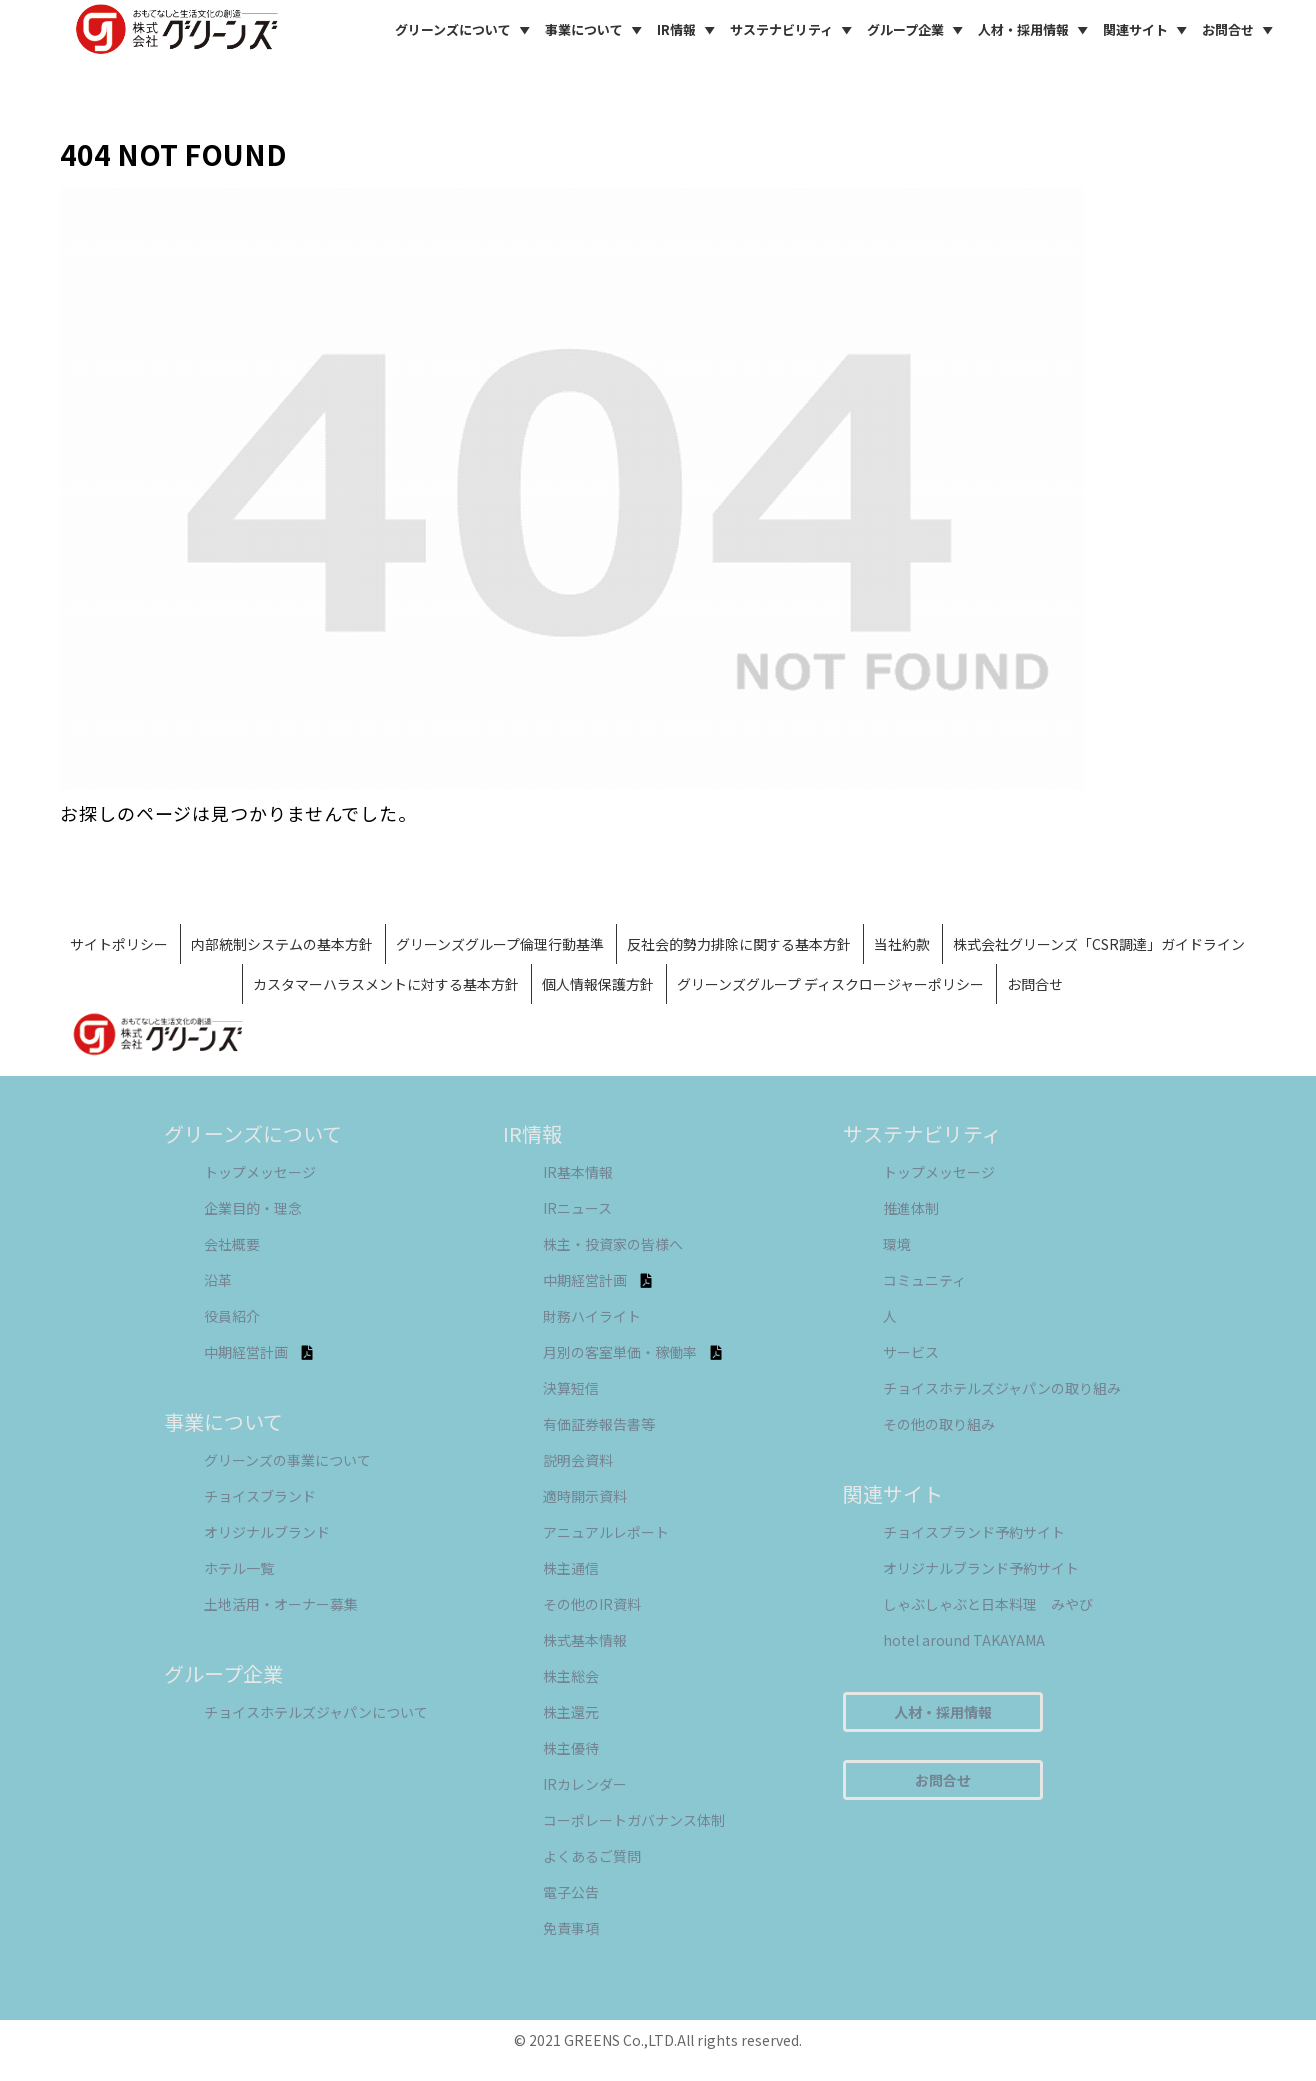  I want to click on チョイスホテルズジャパンの取り組み, so click(1002, 1388).